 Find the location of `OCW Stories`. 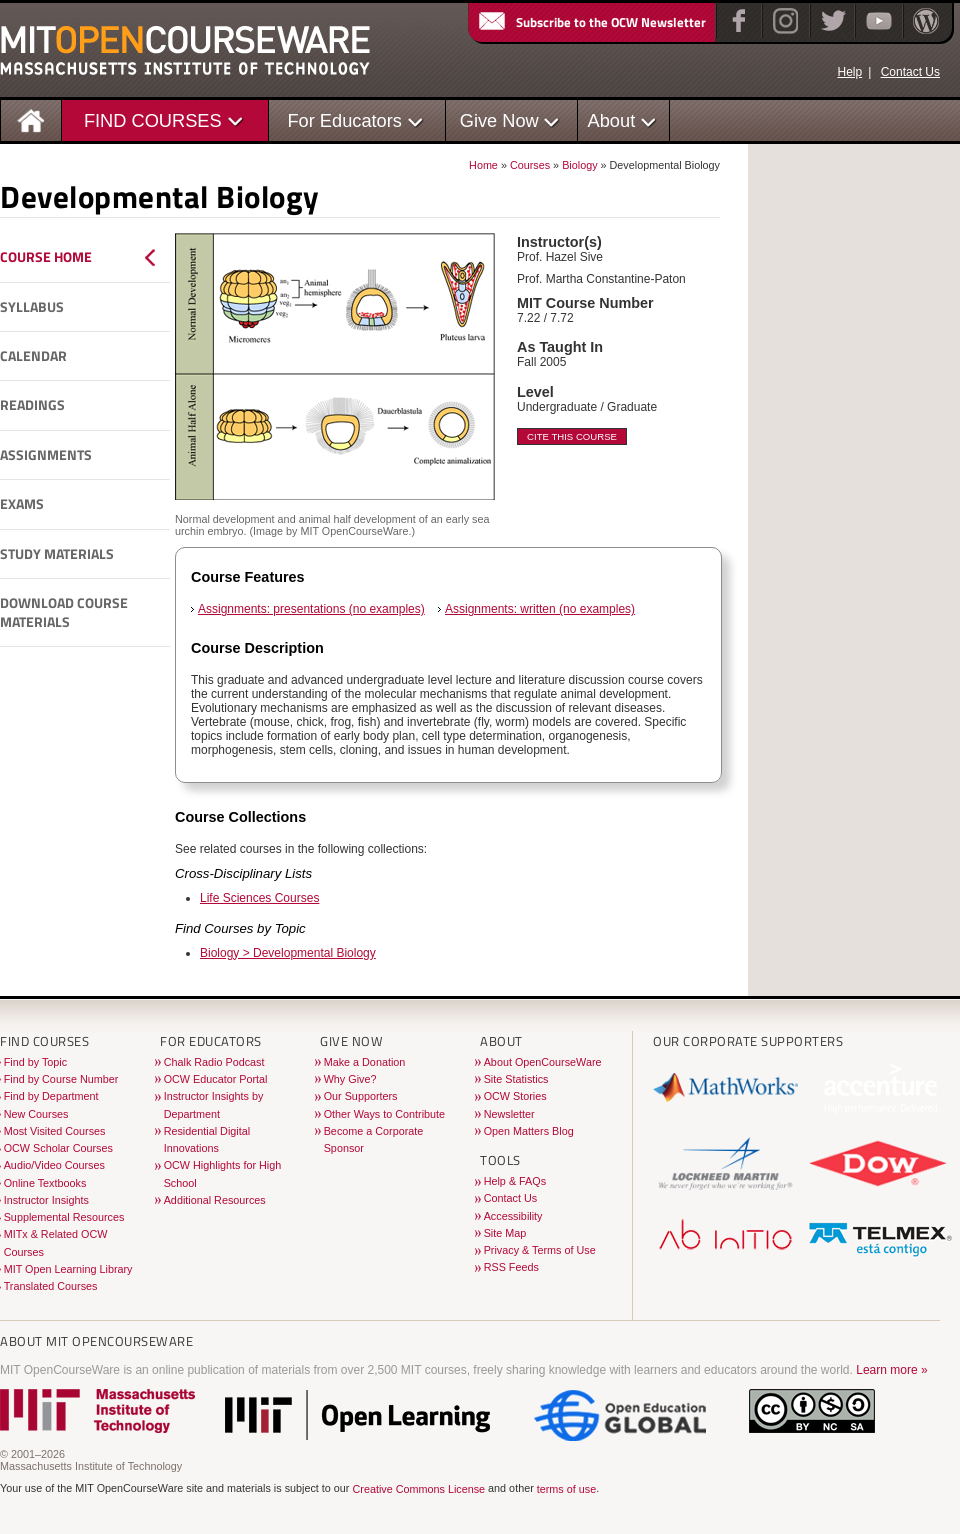

OCW Stories is located at coordinates (515, 1096).